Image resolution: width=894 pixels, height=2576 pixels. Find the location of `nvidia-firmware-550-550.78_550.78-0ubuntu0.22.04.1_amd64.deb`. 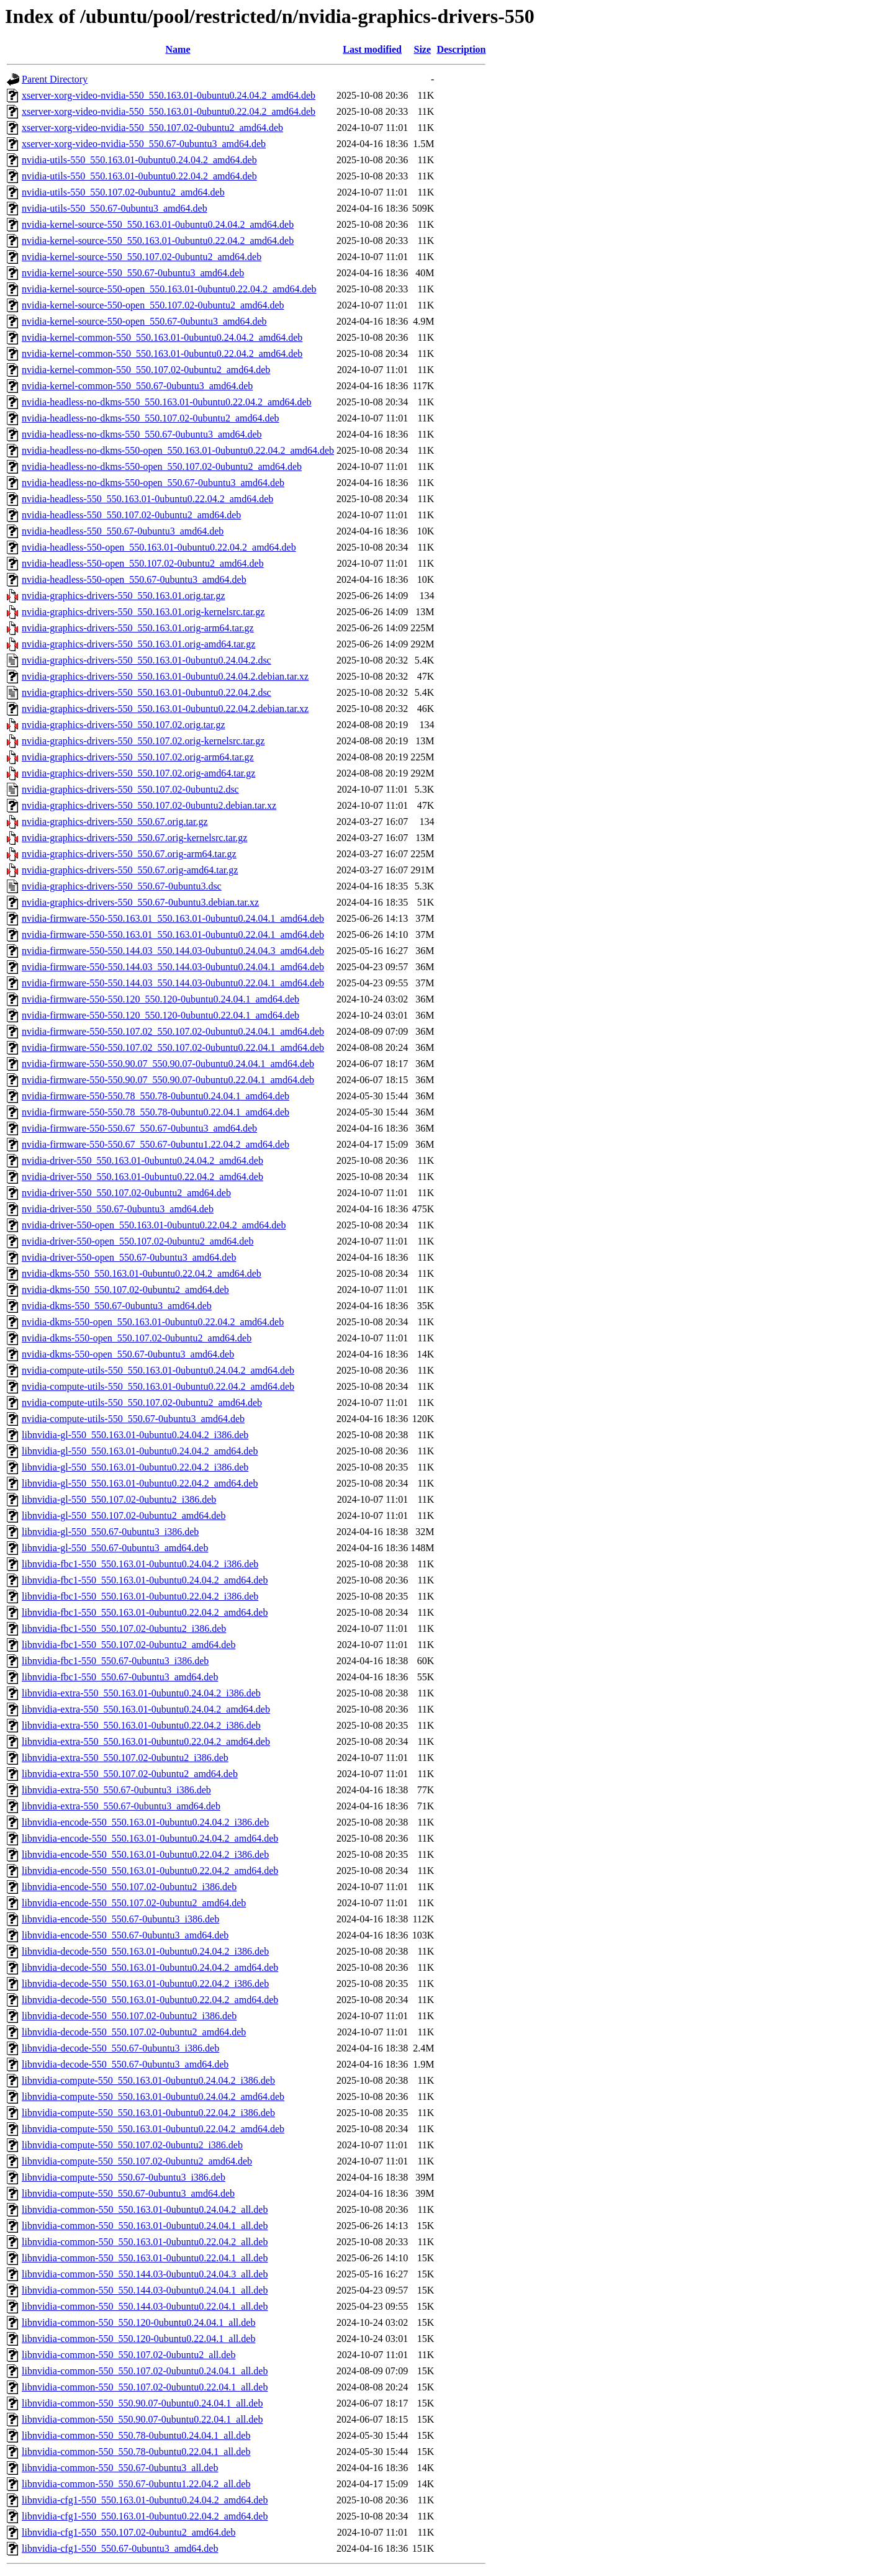

nvidia-firmware-550-550.78_550.78-0ubuntu0.22.04.1_amd64.deb is located at coordinates (155, 1112).